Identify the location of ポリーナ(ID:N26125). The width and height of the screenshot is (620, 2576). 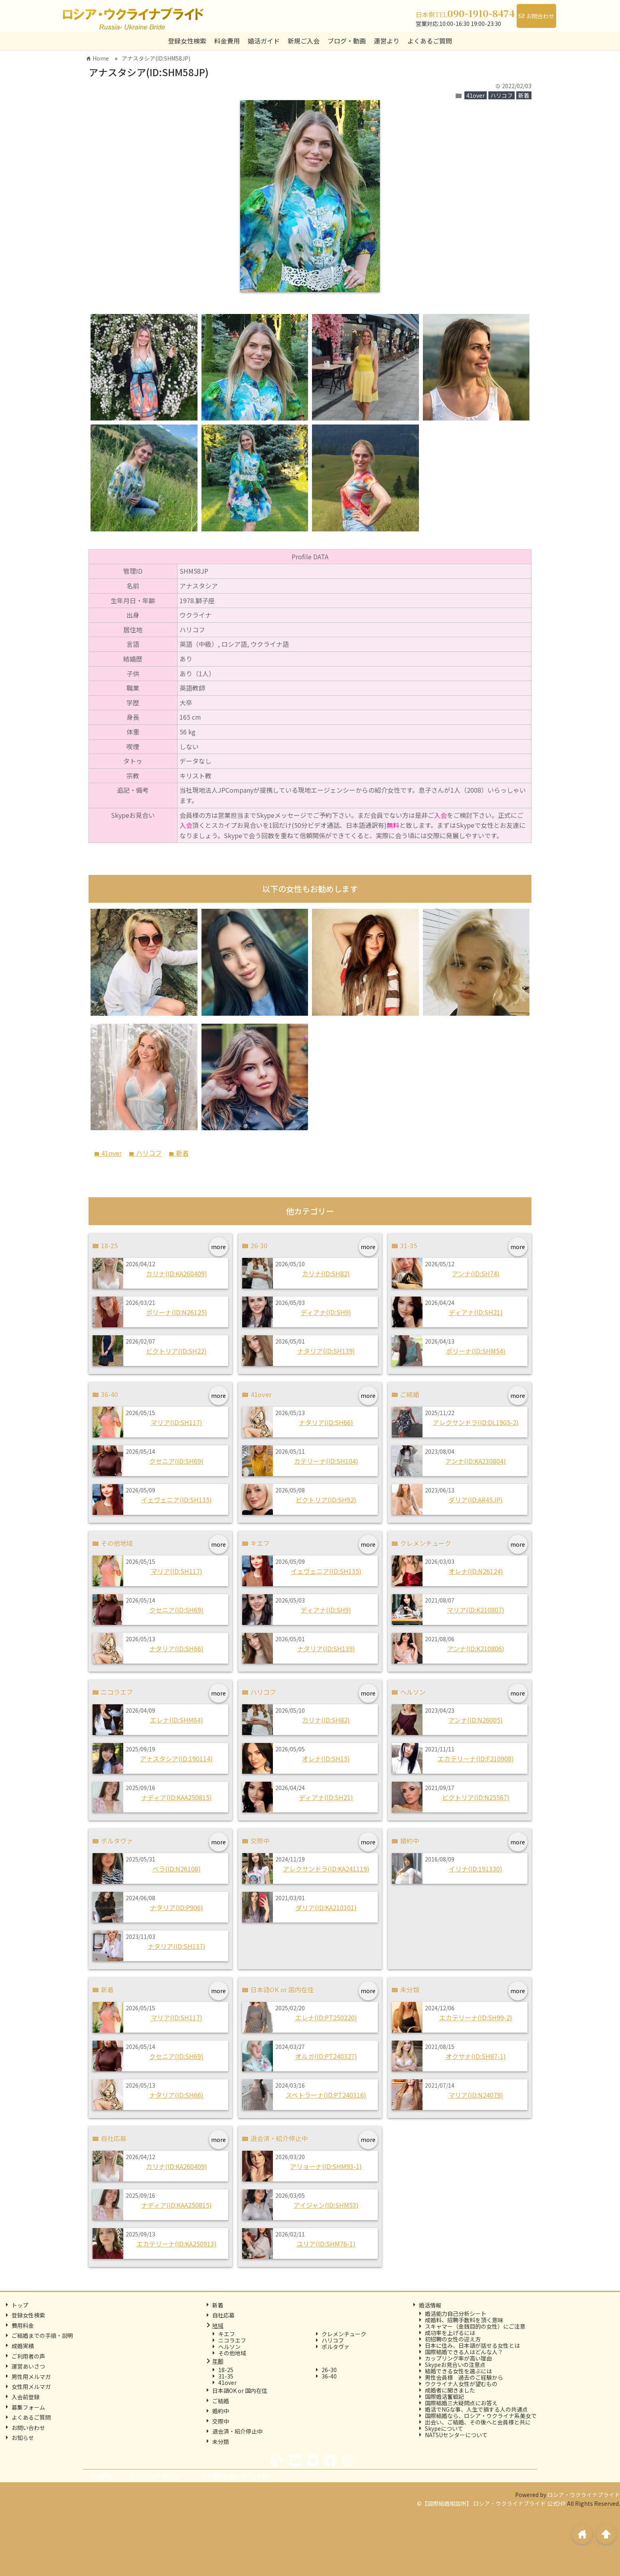
(176, 1312).